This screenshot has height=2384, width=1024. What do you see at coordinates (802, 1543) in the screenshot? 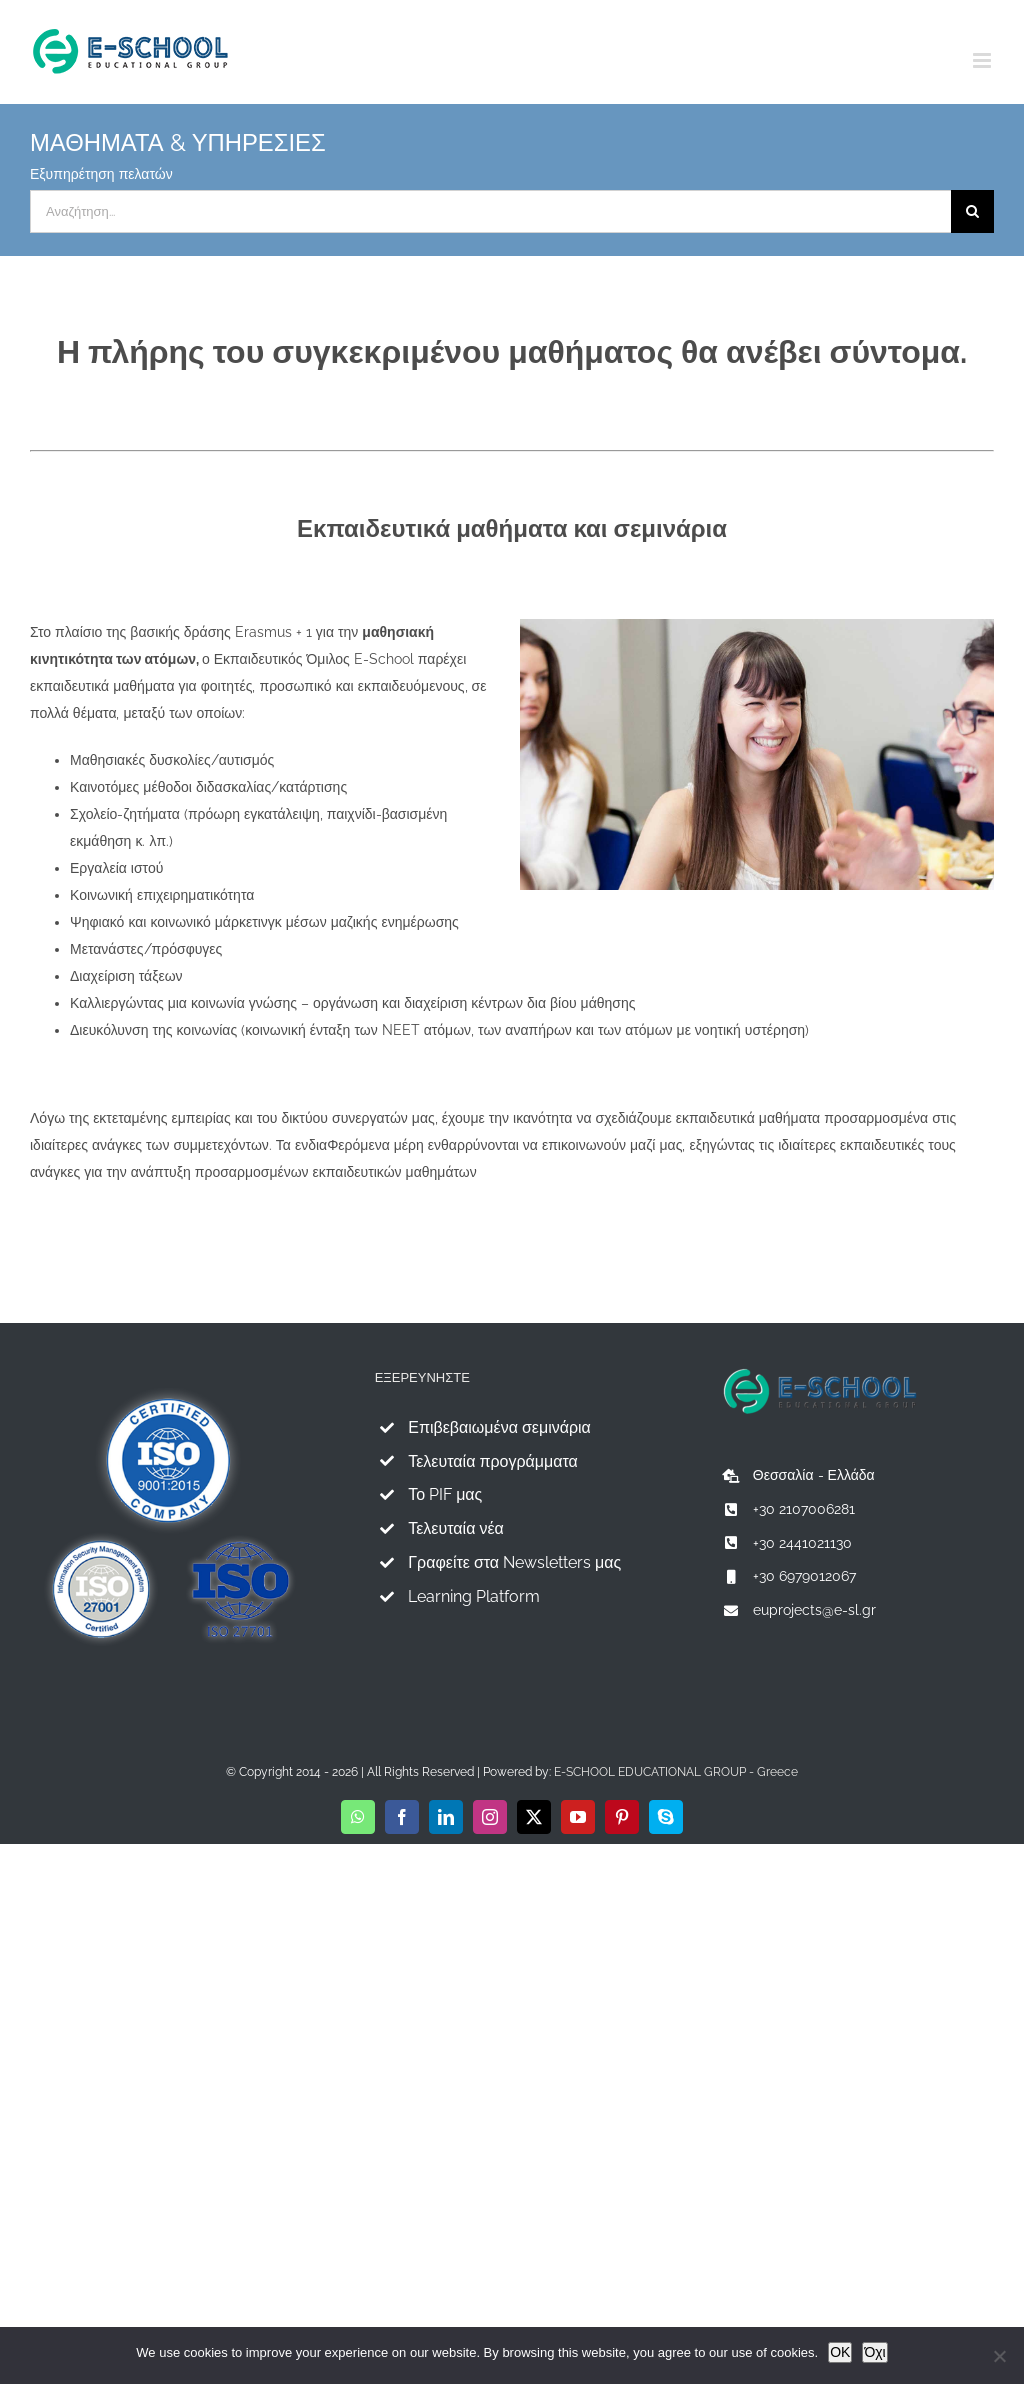
I see `+30 2441021130` at bounding box center [802, 1543].